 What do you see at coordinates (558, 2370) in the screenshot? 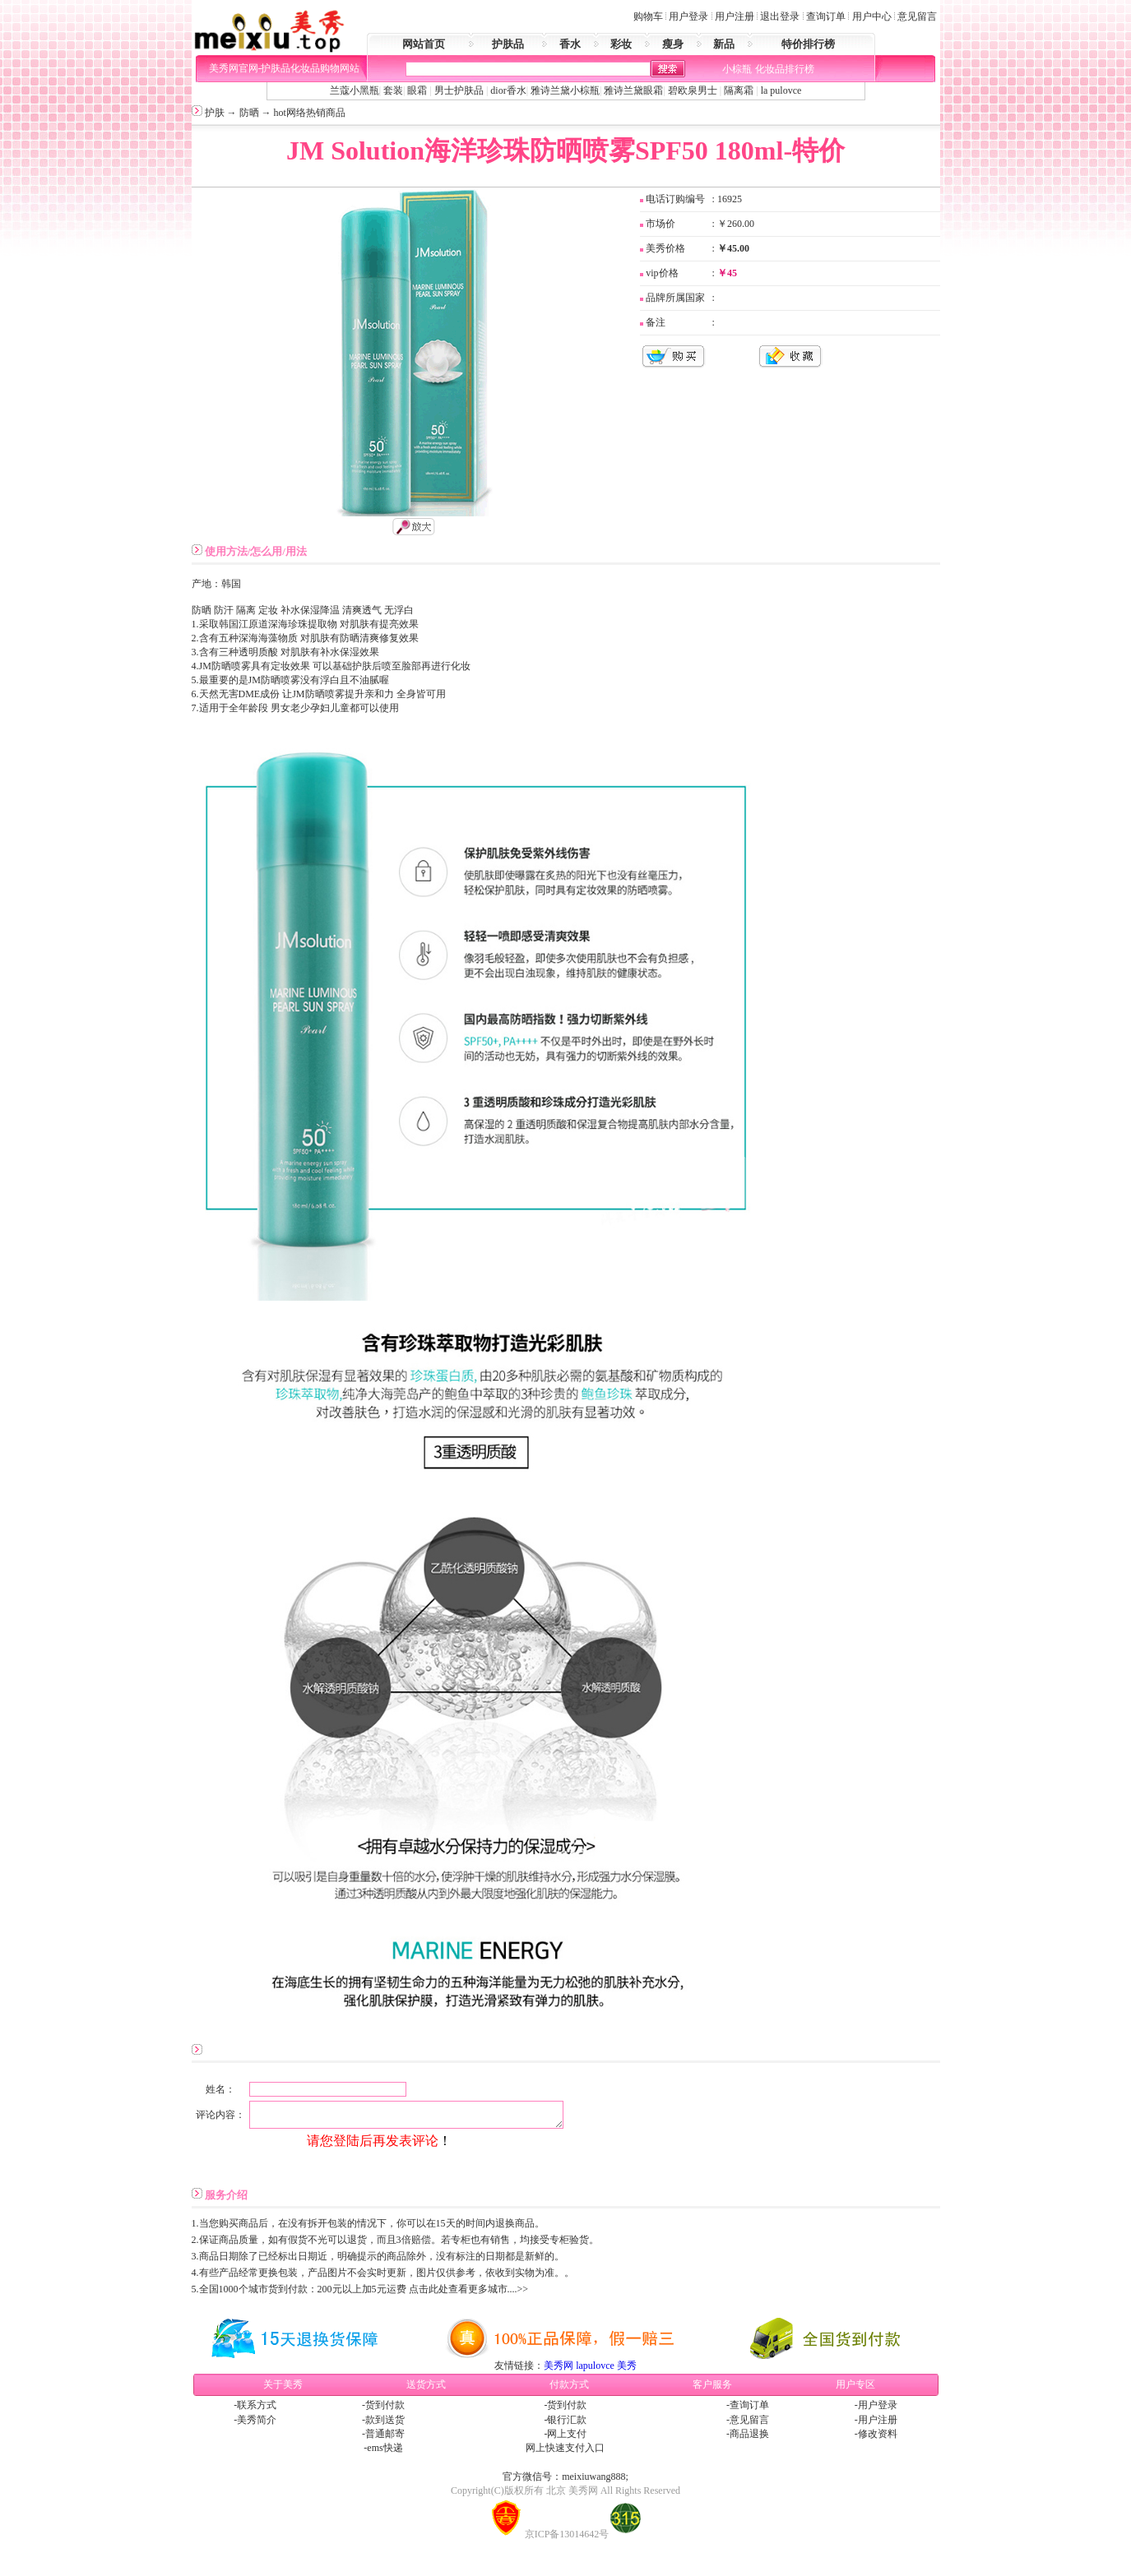
I see `美秀网` at bounding box center [558, 2370].